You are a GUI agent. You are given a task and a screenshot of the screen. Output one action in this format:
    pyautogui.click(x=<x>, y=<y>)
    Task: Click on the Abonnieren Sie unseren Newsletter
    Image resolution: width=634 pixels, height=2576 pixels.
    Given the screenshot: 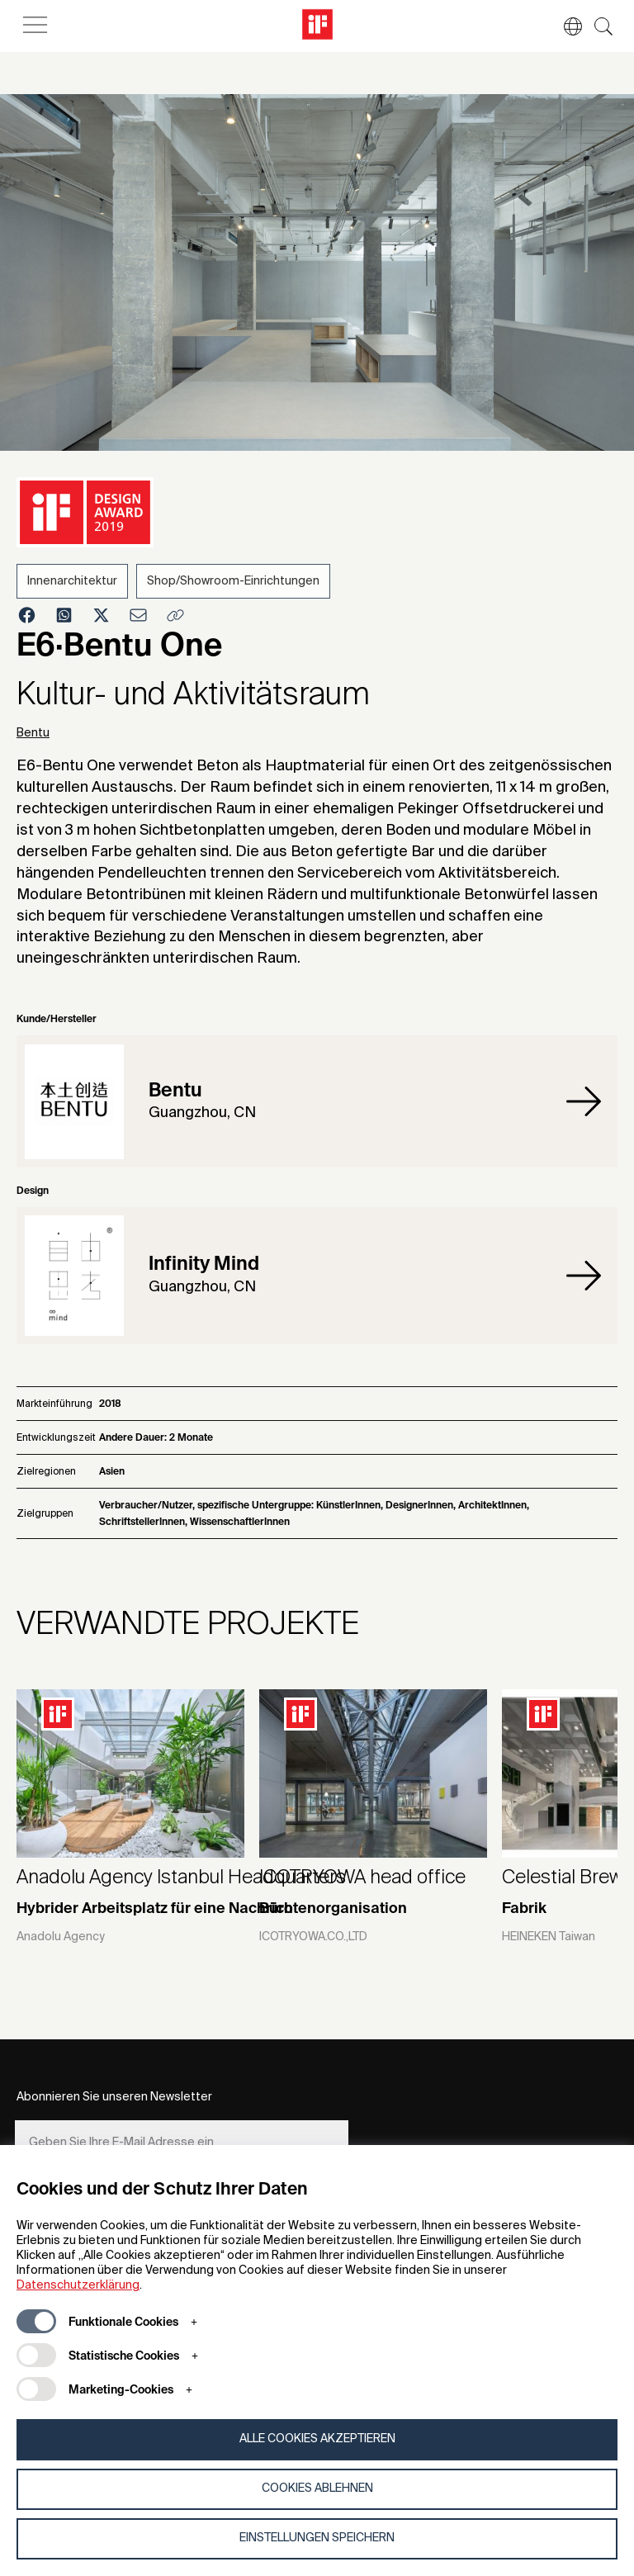 What is the action you would take?
    pyautogui.click(x=114, y=2097)
    